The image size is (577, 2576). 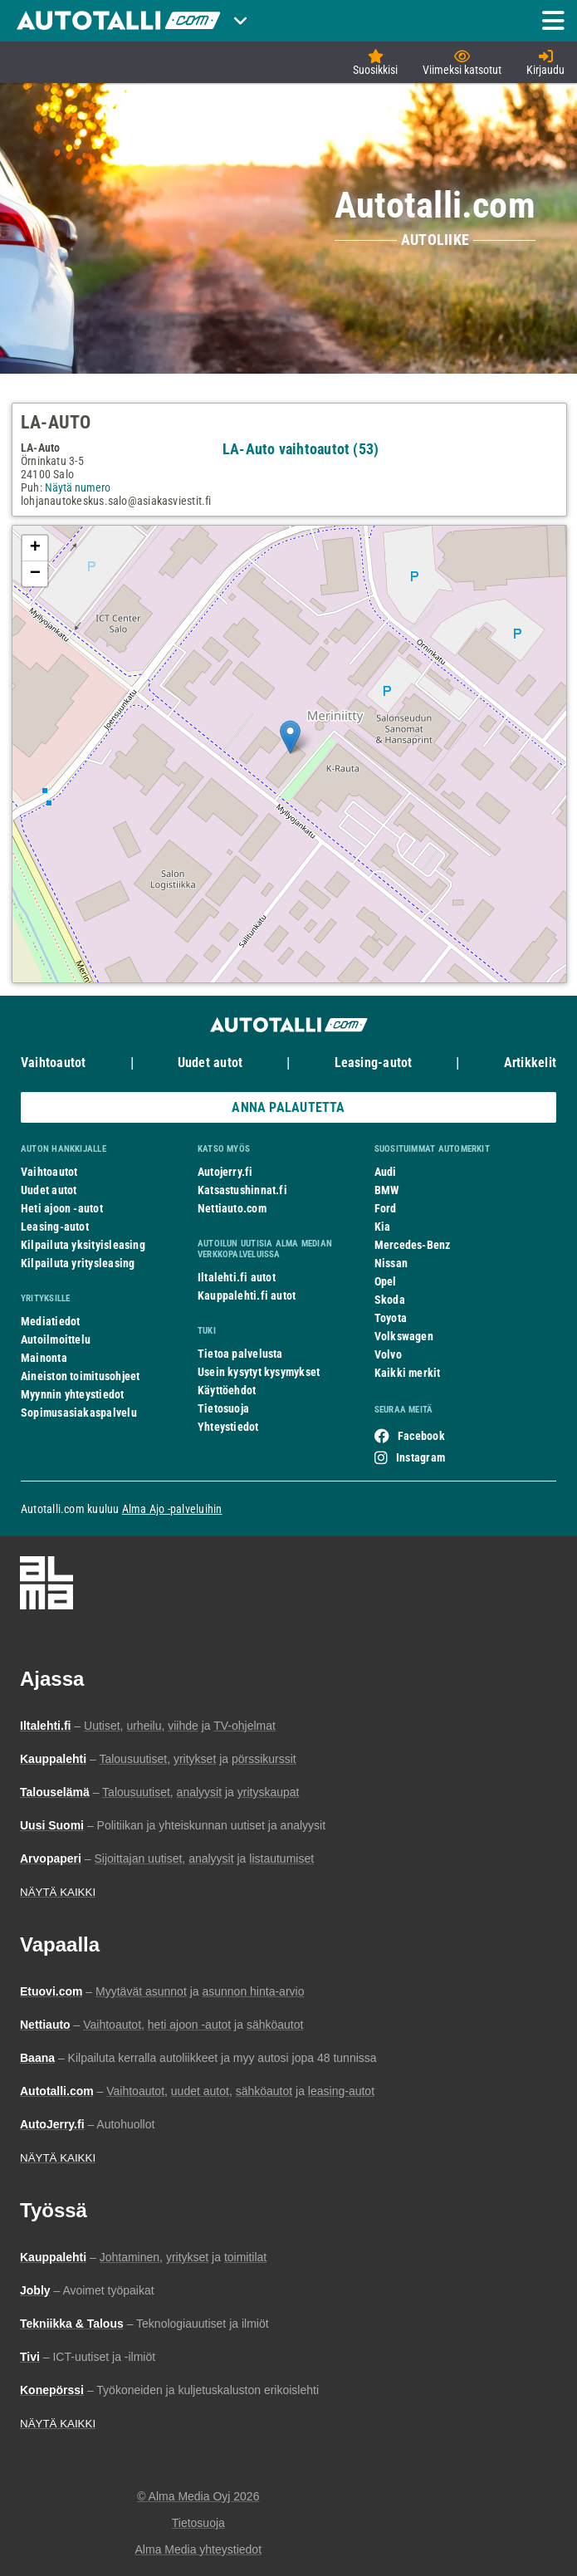 I want to click on Mercedes-Benz, so click(x=412, y=1244).